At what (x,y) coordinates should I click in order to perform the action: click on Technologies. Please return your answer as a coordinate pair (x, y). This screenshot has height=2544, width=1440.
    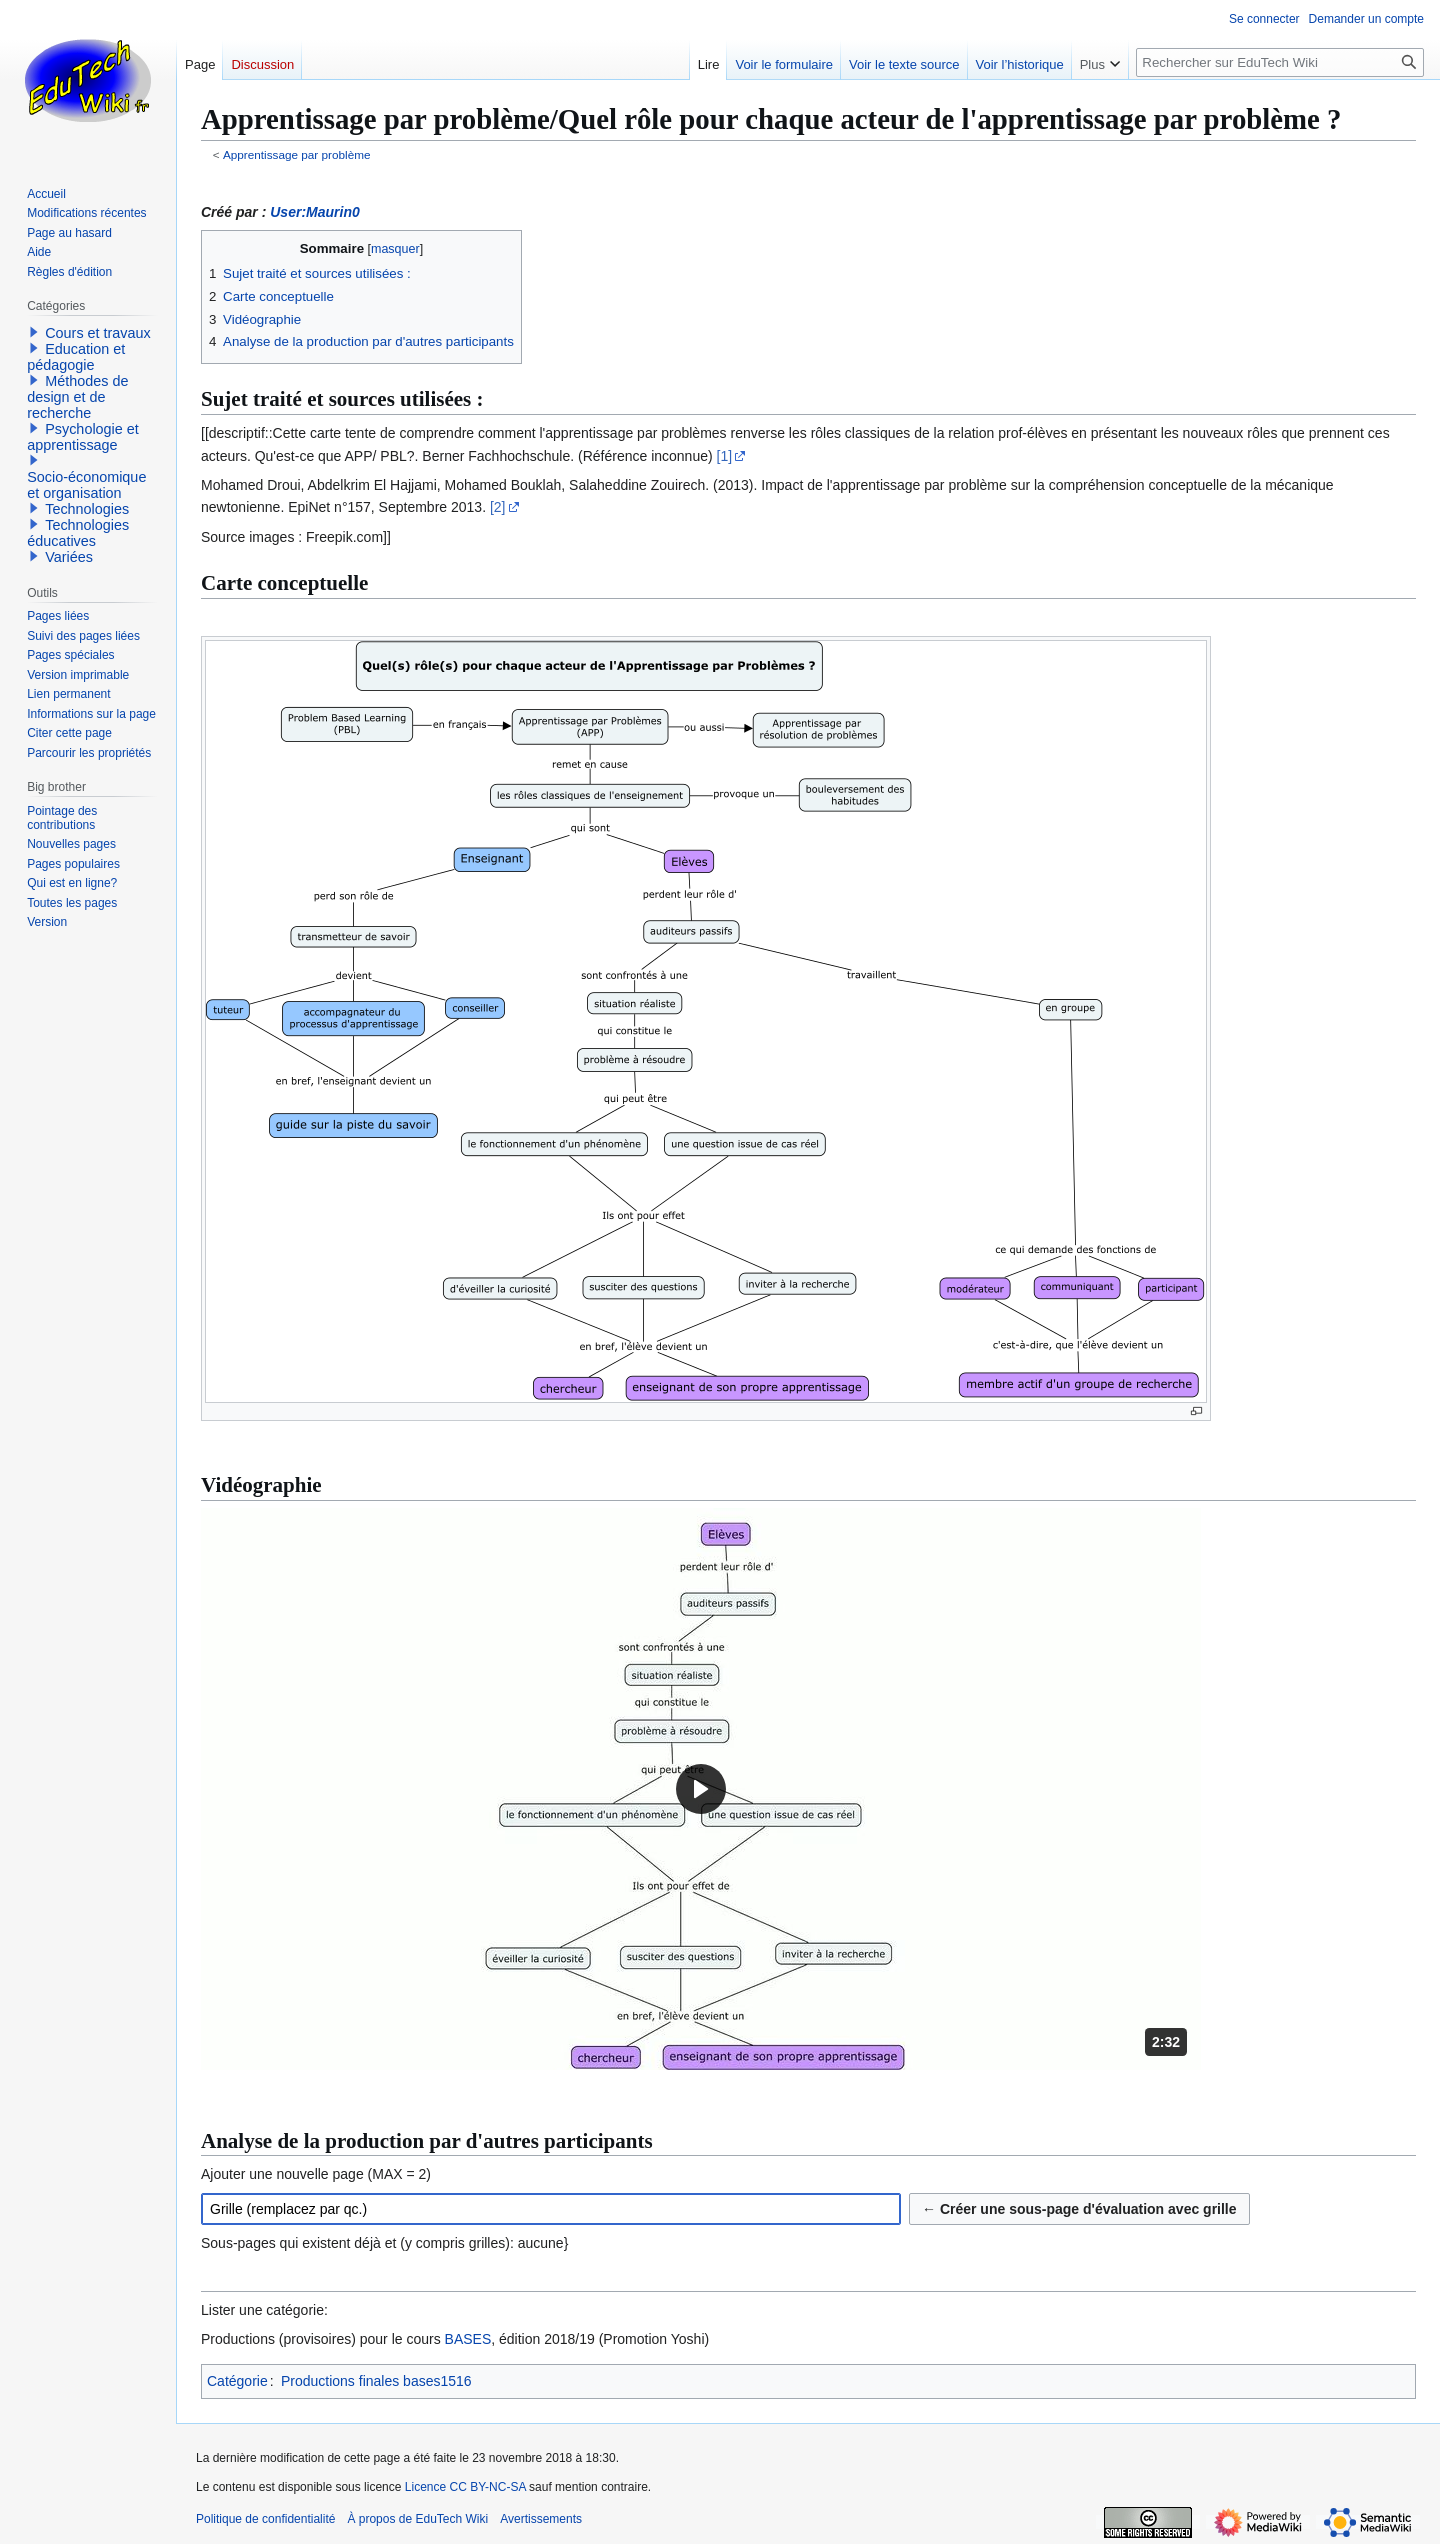
    Looking at the image, I should click on (87, 509).